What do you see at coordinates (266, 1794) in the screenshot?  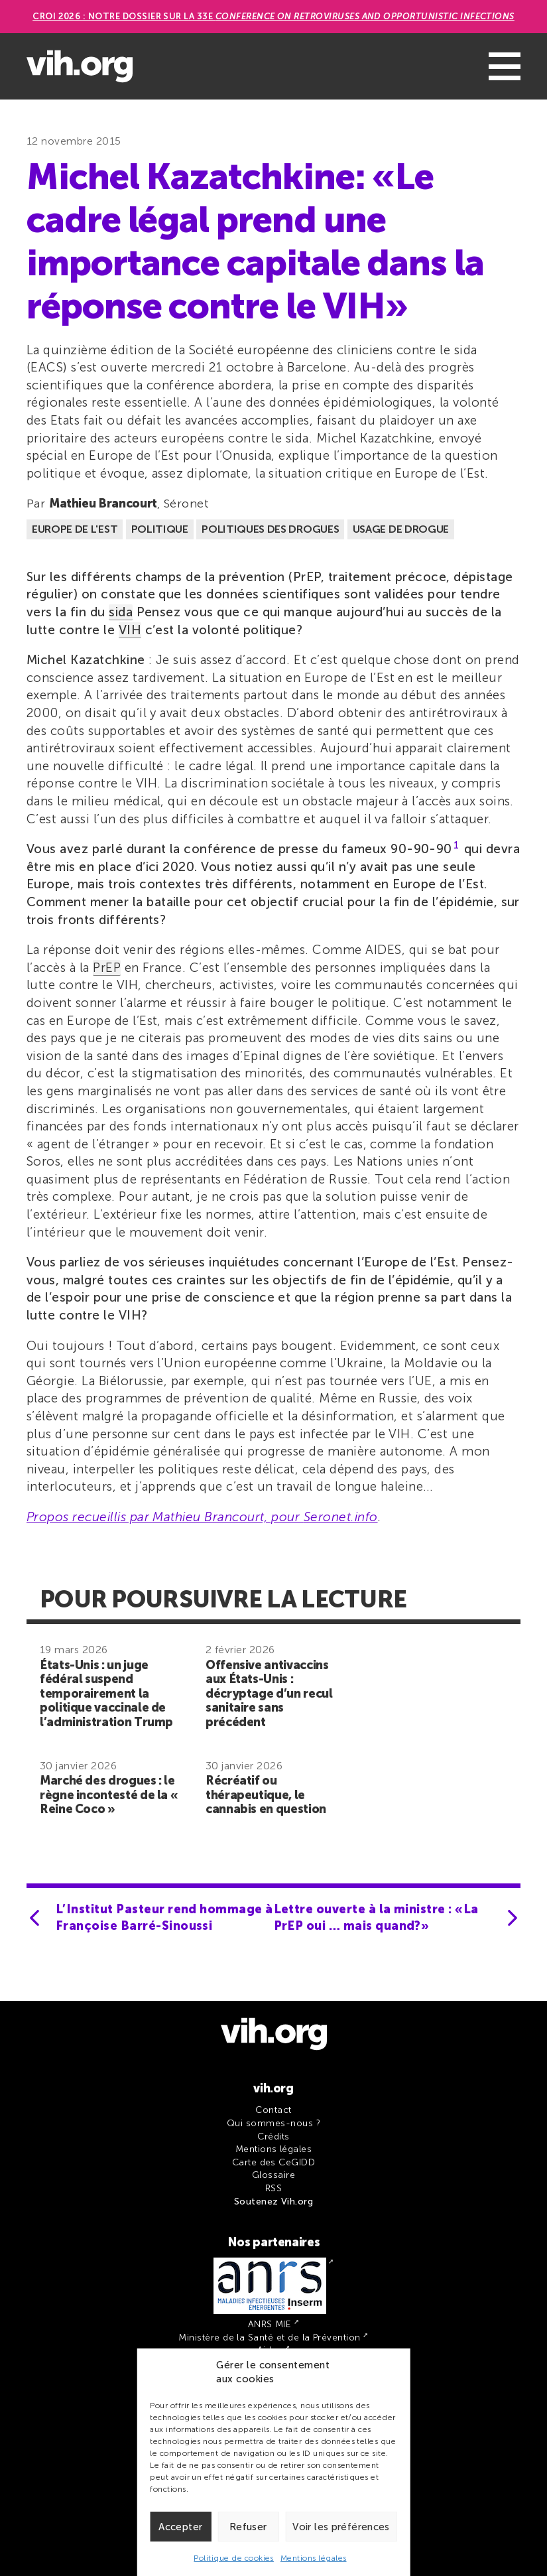 I see `Récréatif ou thérapeutique, le cannabis en question` at bounding box center [266, 1794].